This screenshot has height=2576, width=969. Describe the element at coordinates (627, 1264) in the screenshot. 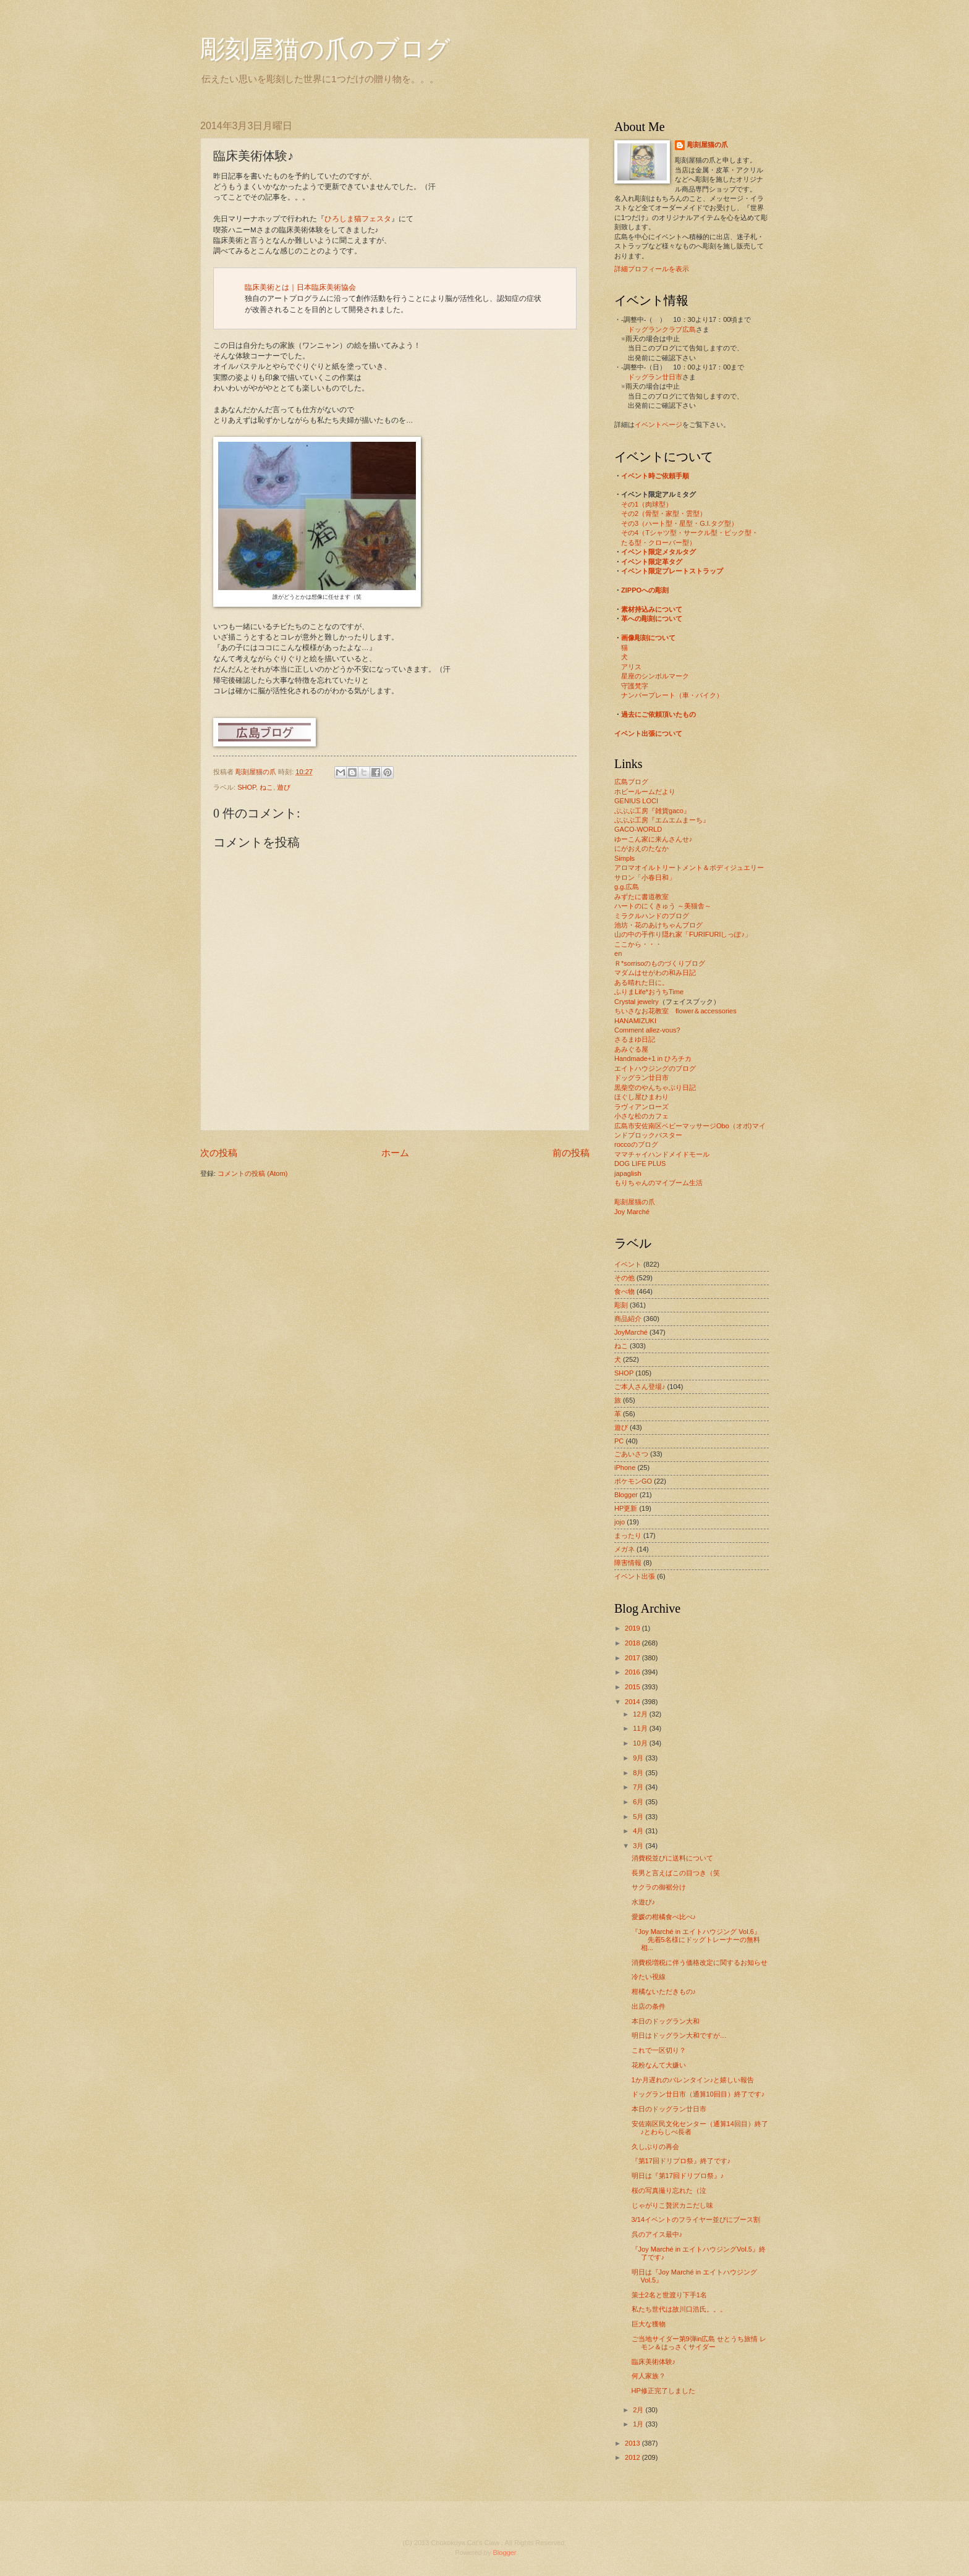

I see `イベント` at that location.